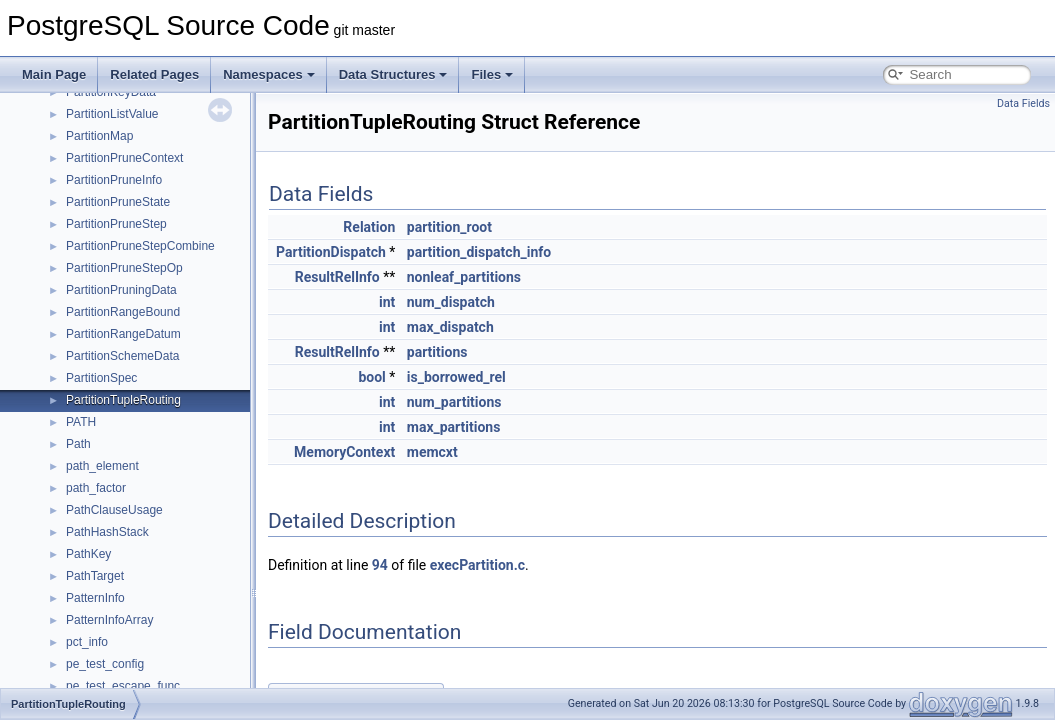  What do you see at coordinates (454, 402) in the screenshot?
I see `num_partitions` at bounding box center [454, 402].